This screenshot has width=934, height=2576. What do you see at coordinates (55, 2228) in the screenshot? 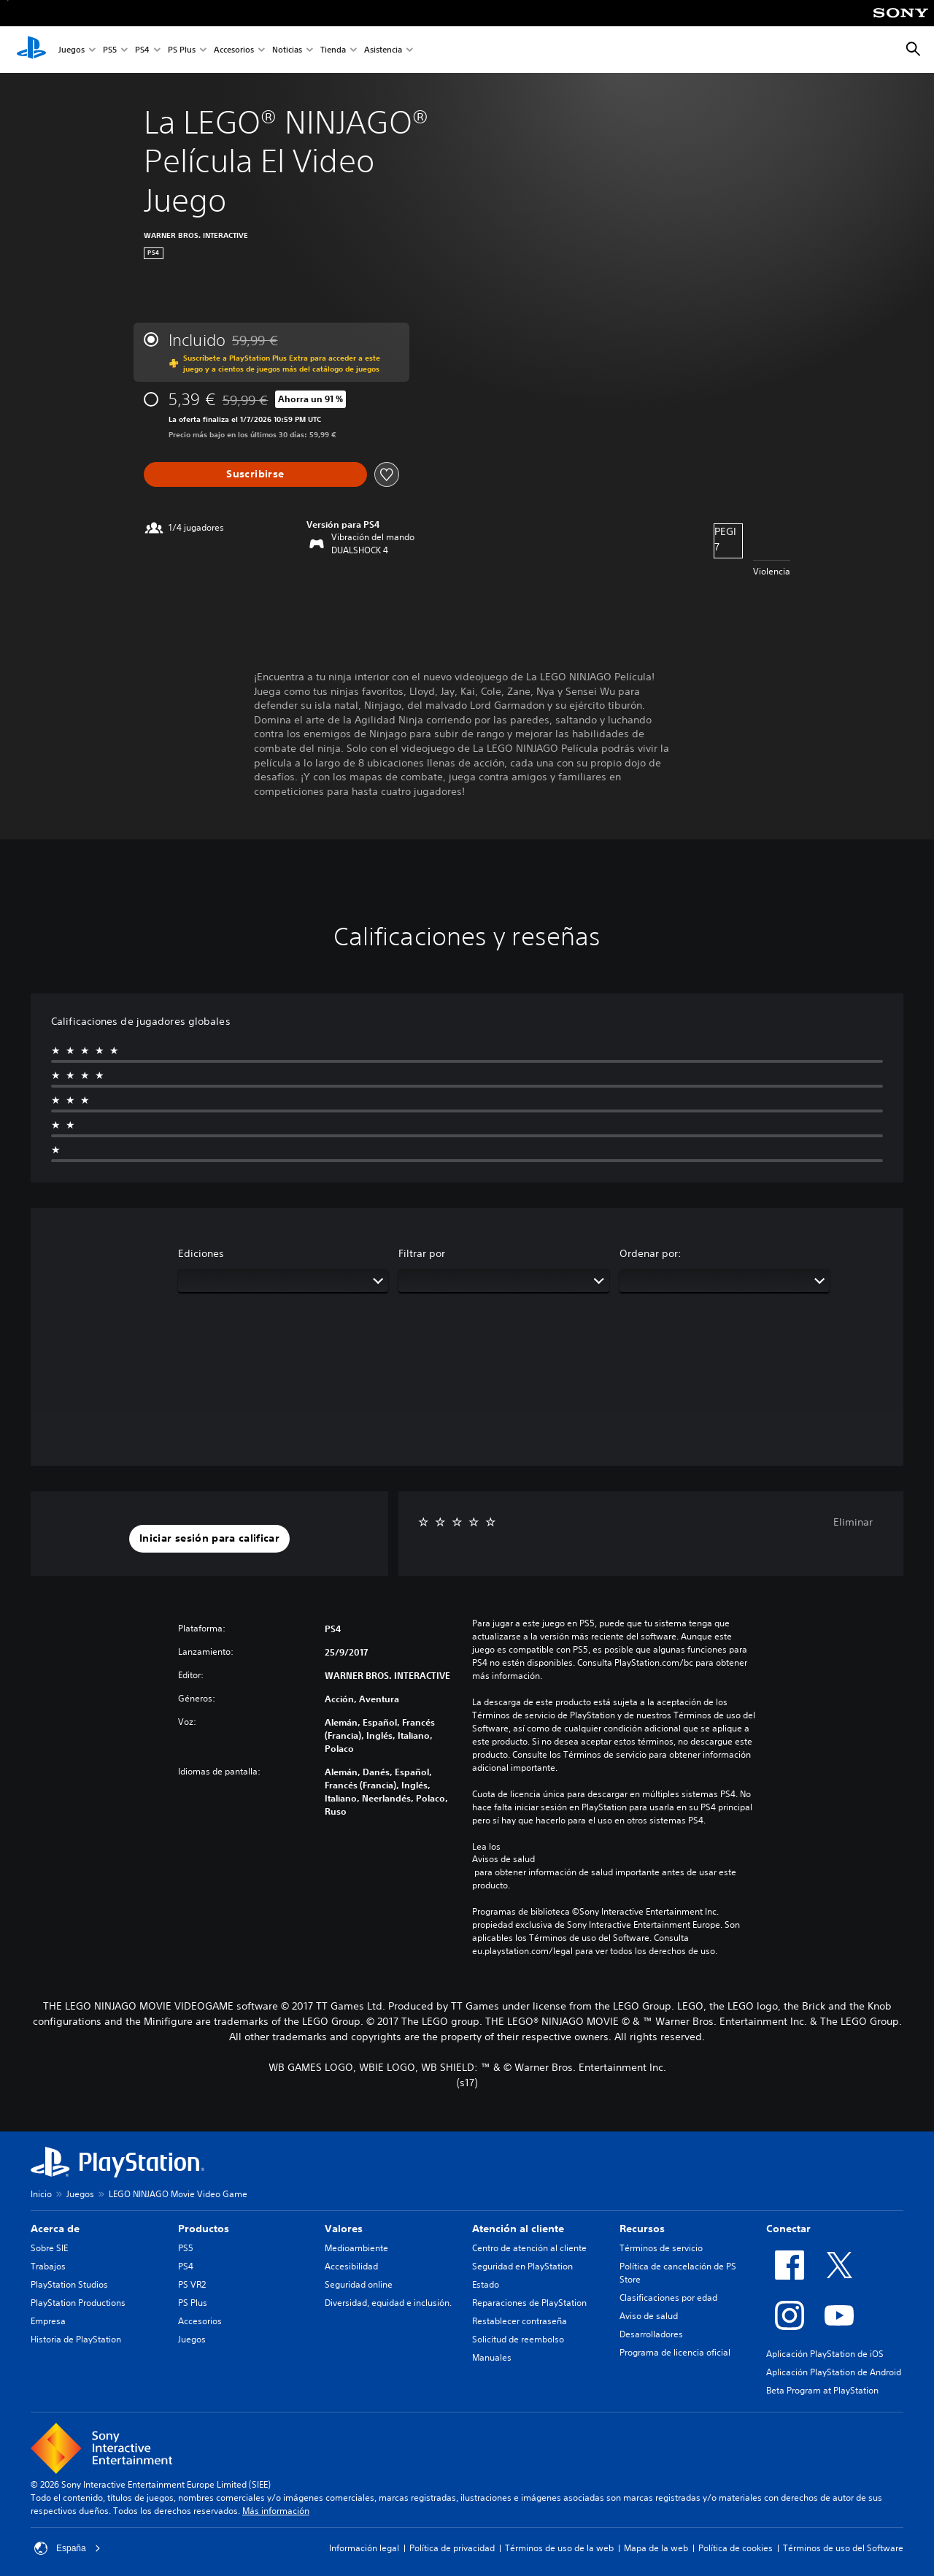
I see `Acerca de [heading]` at bounding box center [55, 2228].